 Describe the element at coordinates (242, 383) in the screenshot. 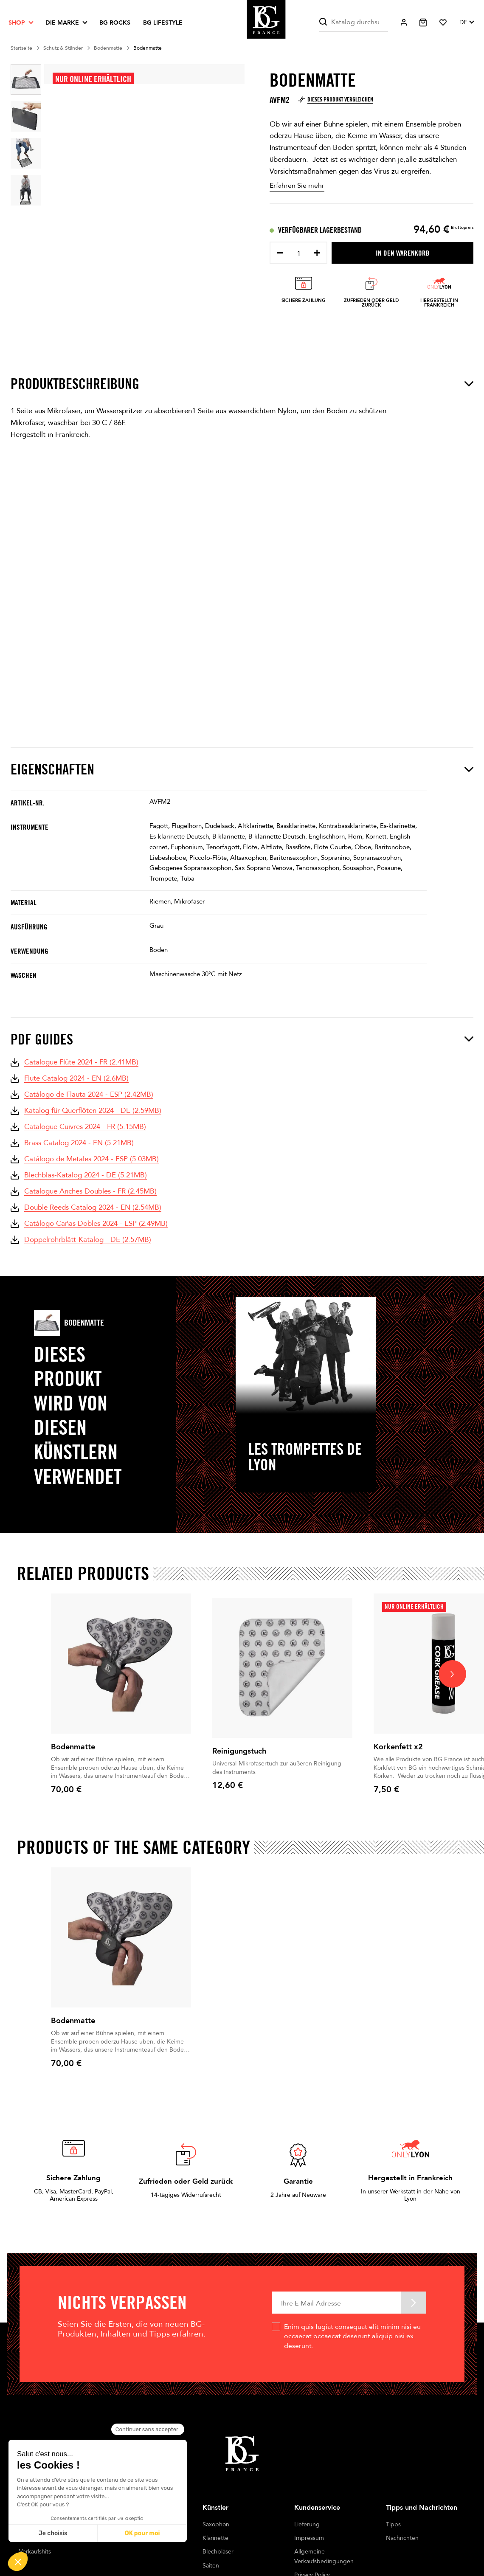

I see `Produktbeschreibung` at that location.